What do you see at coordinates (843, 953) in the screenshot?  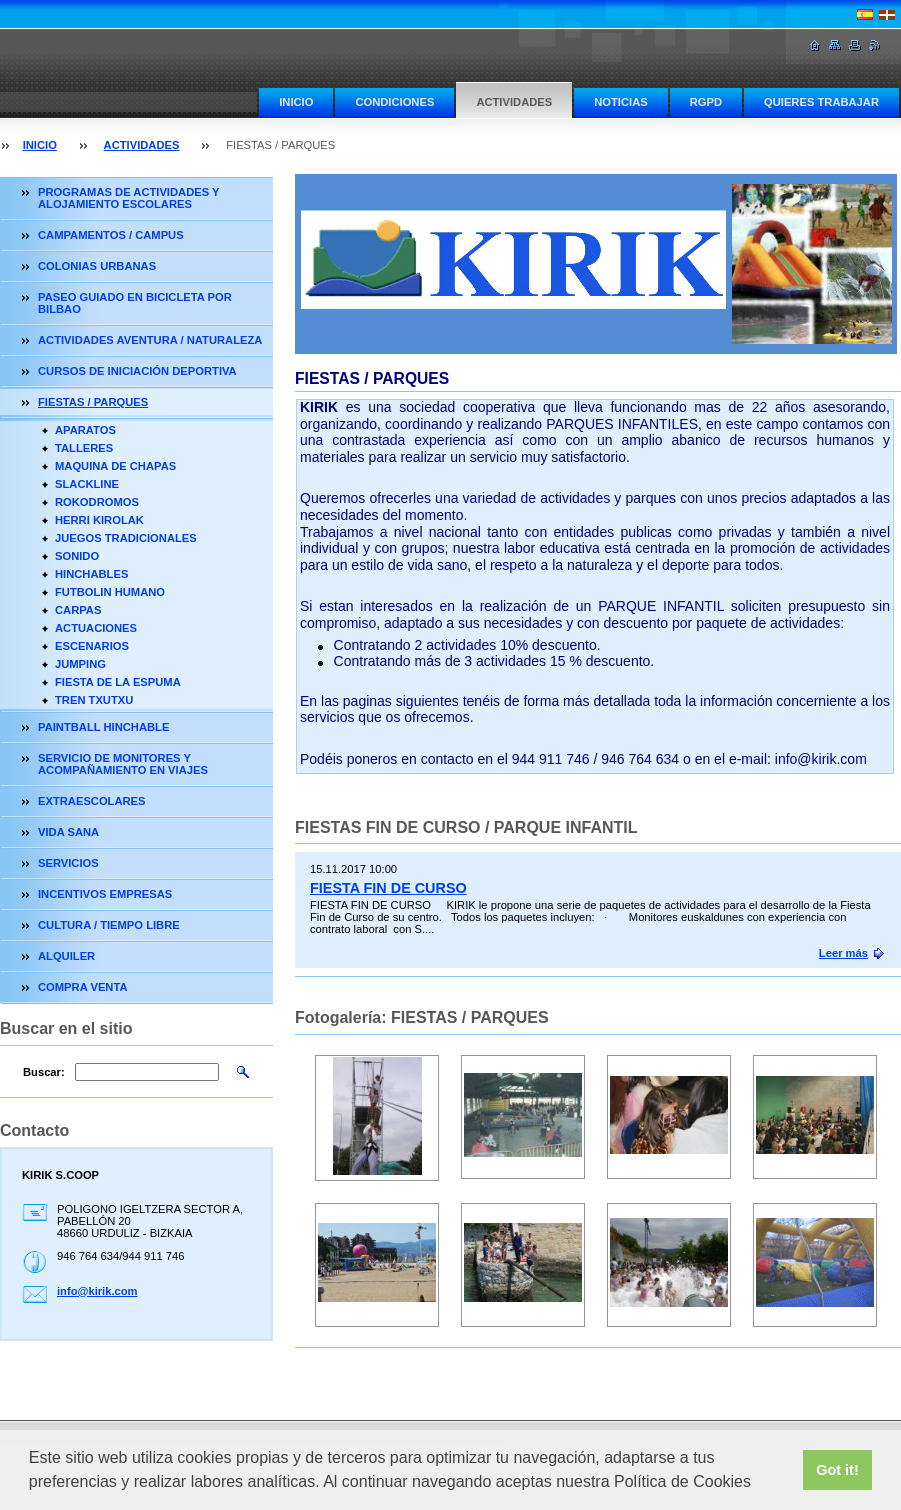 I see `Leer más` at bounding box center [843, 953].